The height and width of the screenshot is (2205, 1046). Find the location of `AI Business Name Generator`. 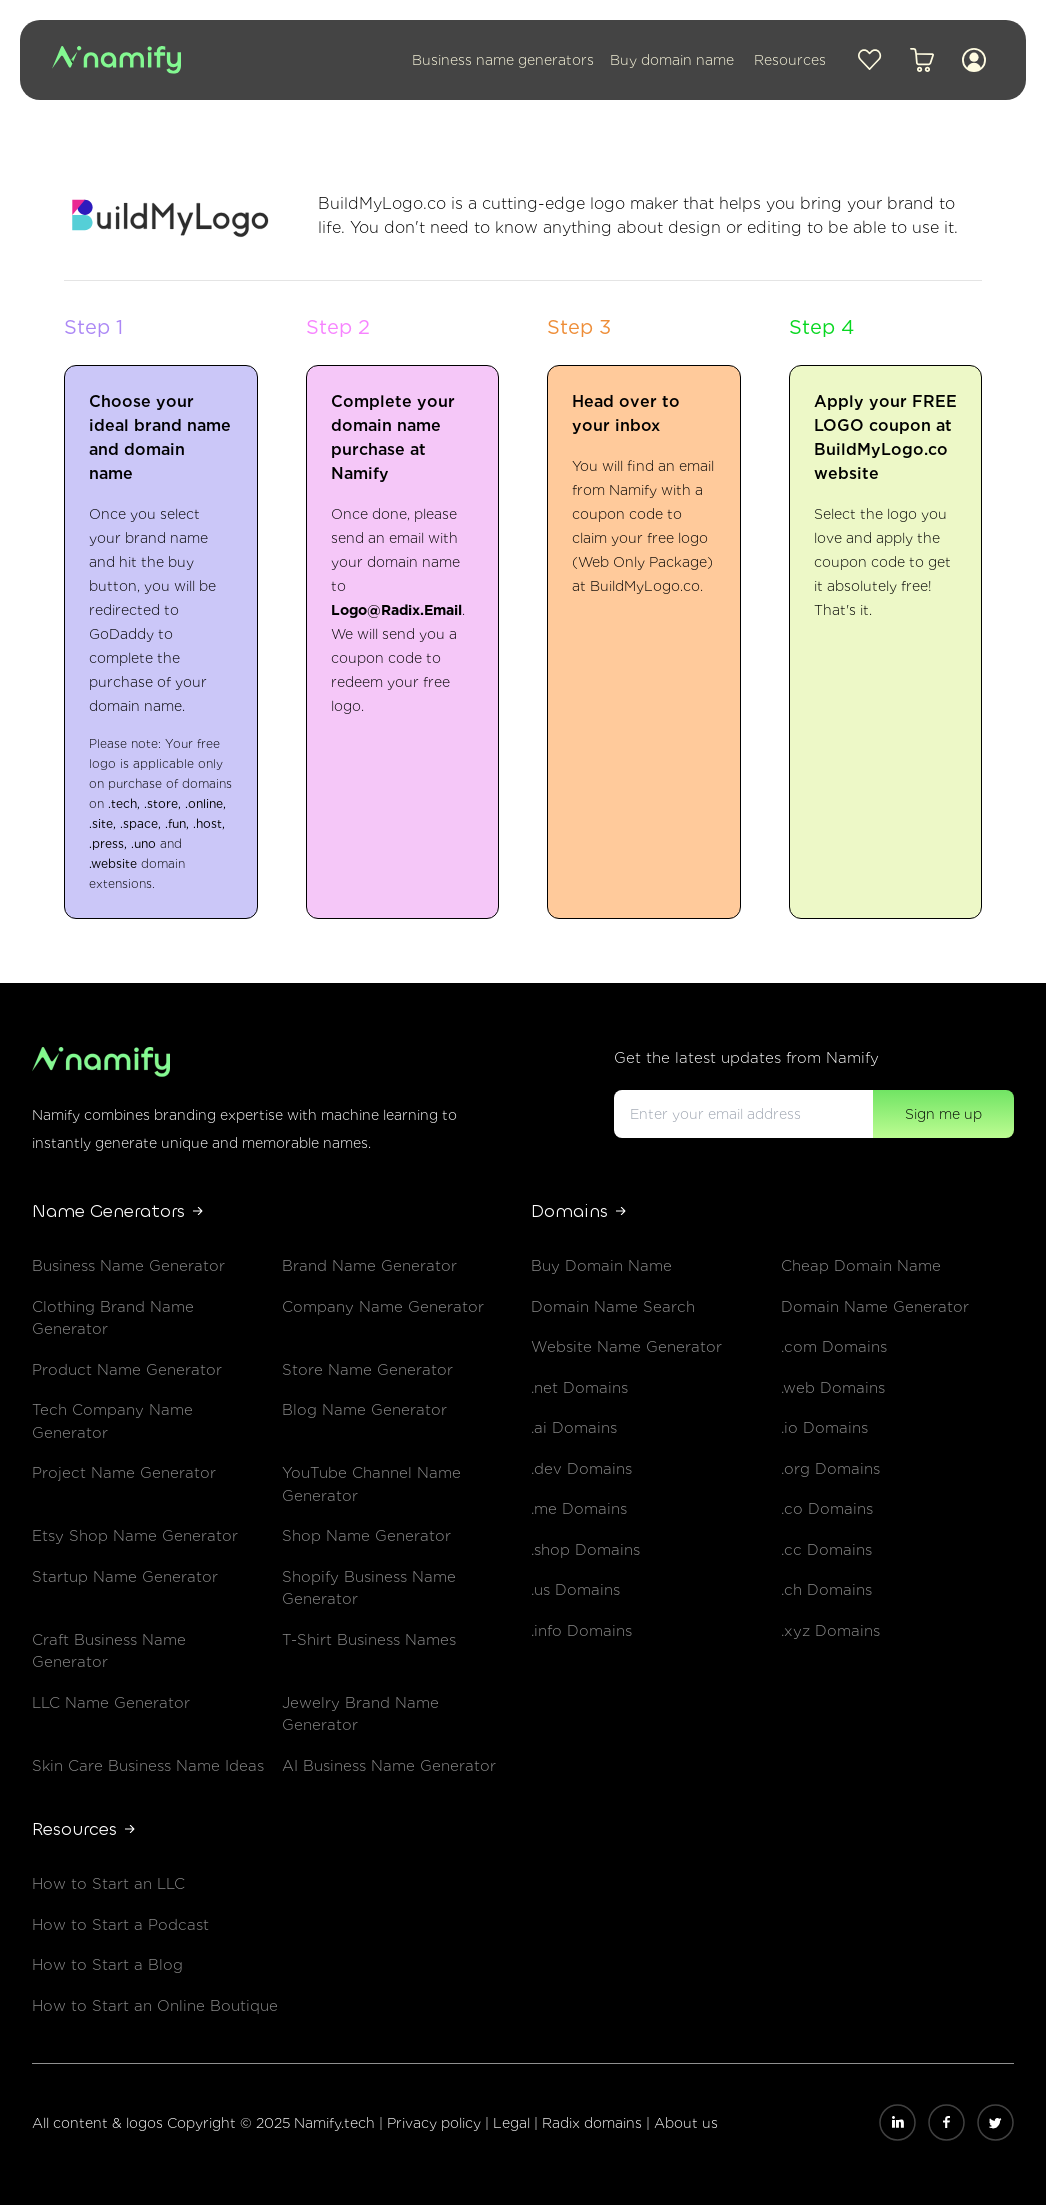

AI Business Name Generator is located at coordinates (389, 1766).